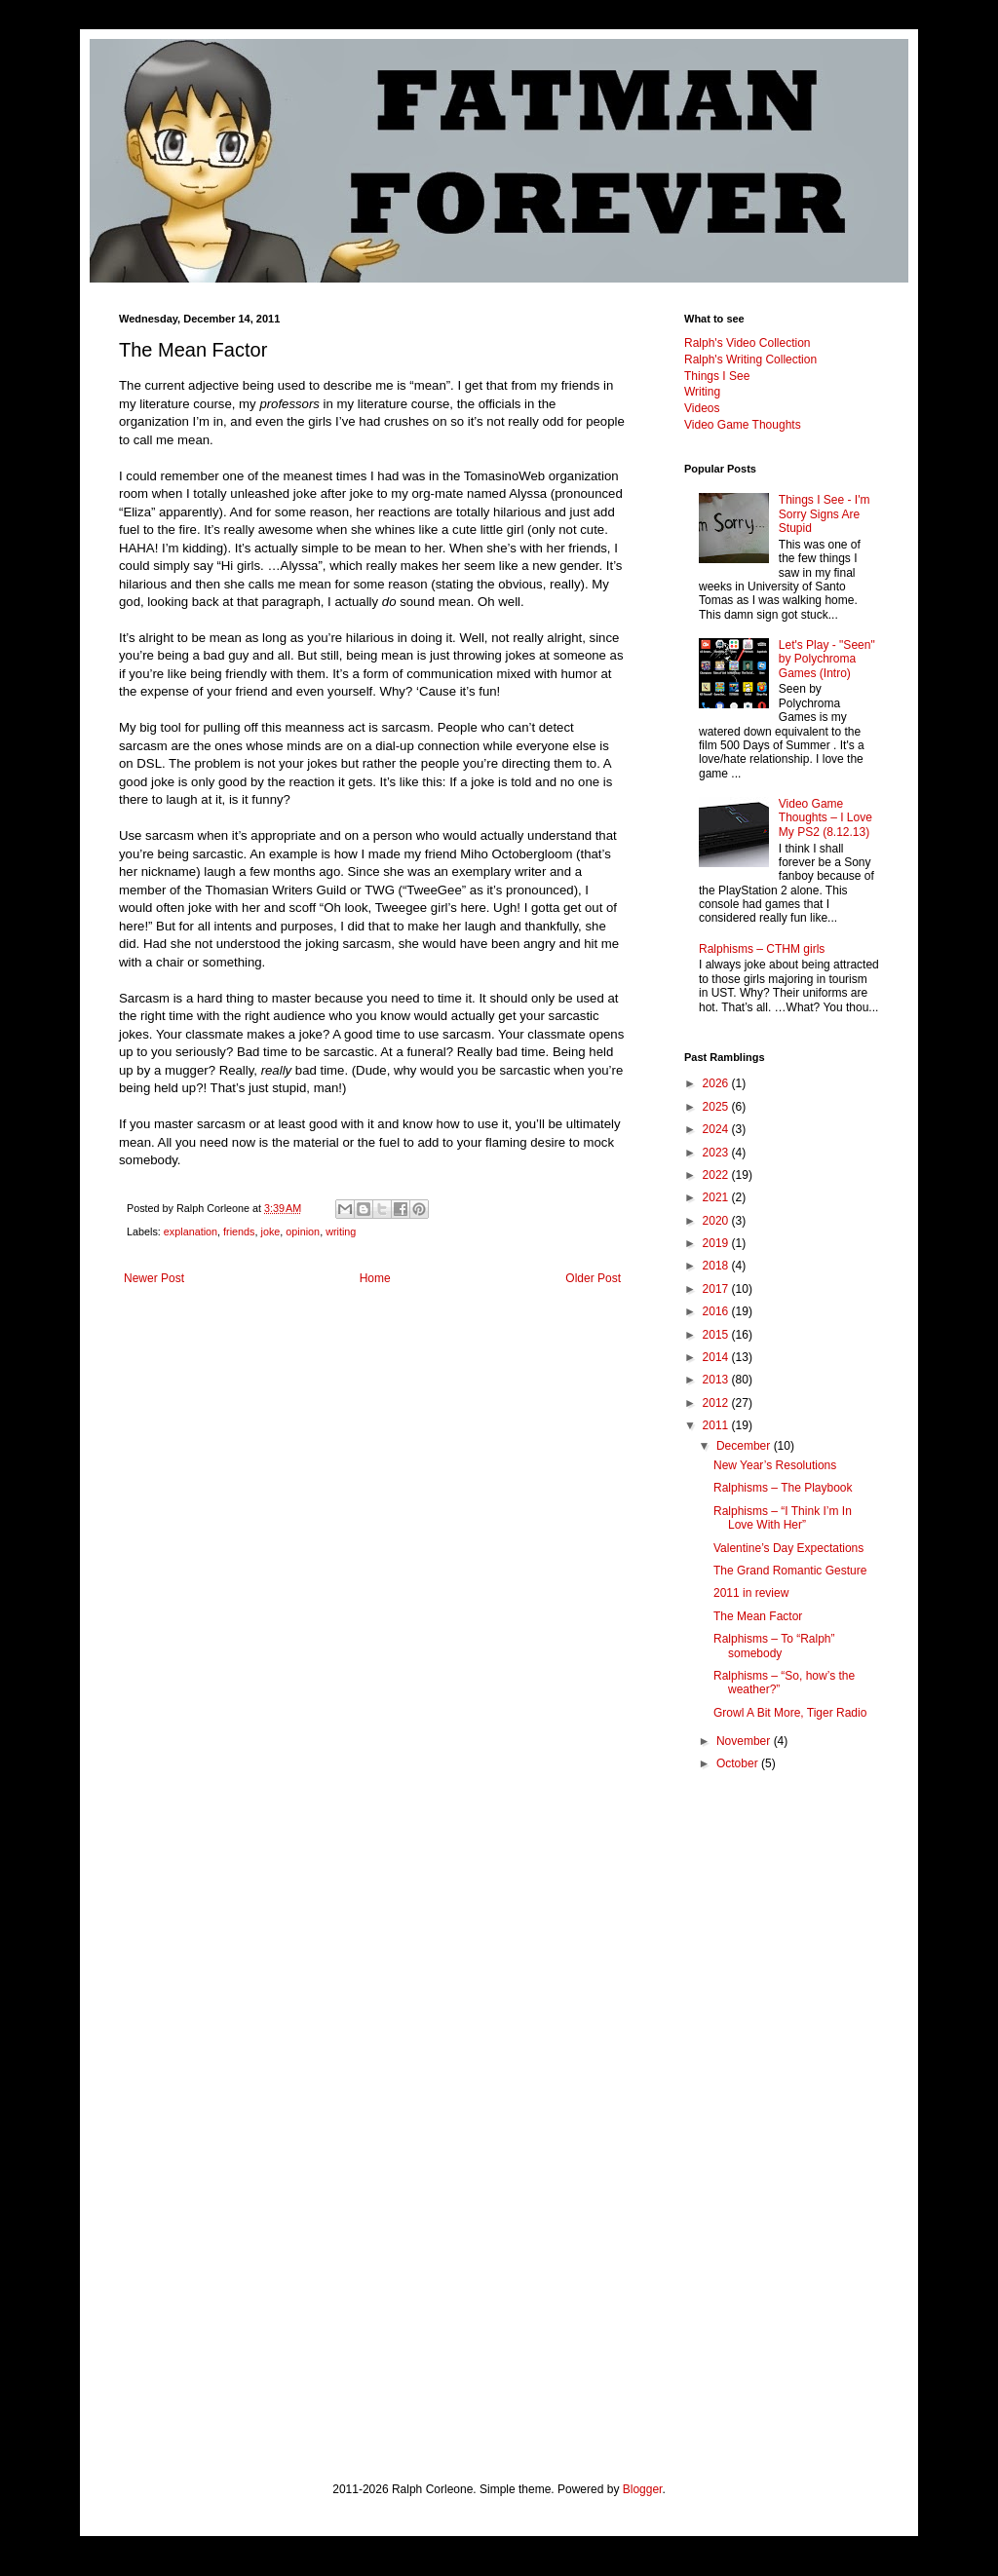 The height and width of the screenshot is (2576, 998). Describe the element at coordinates (702, 391) in the screenshot. I see `Writing` at that location.